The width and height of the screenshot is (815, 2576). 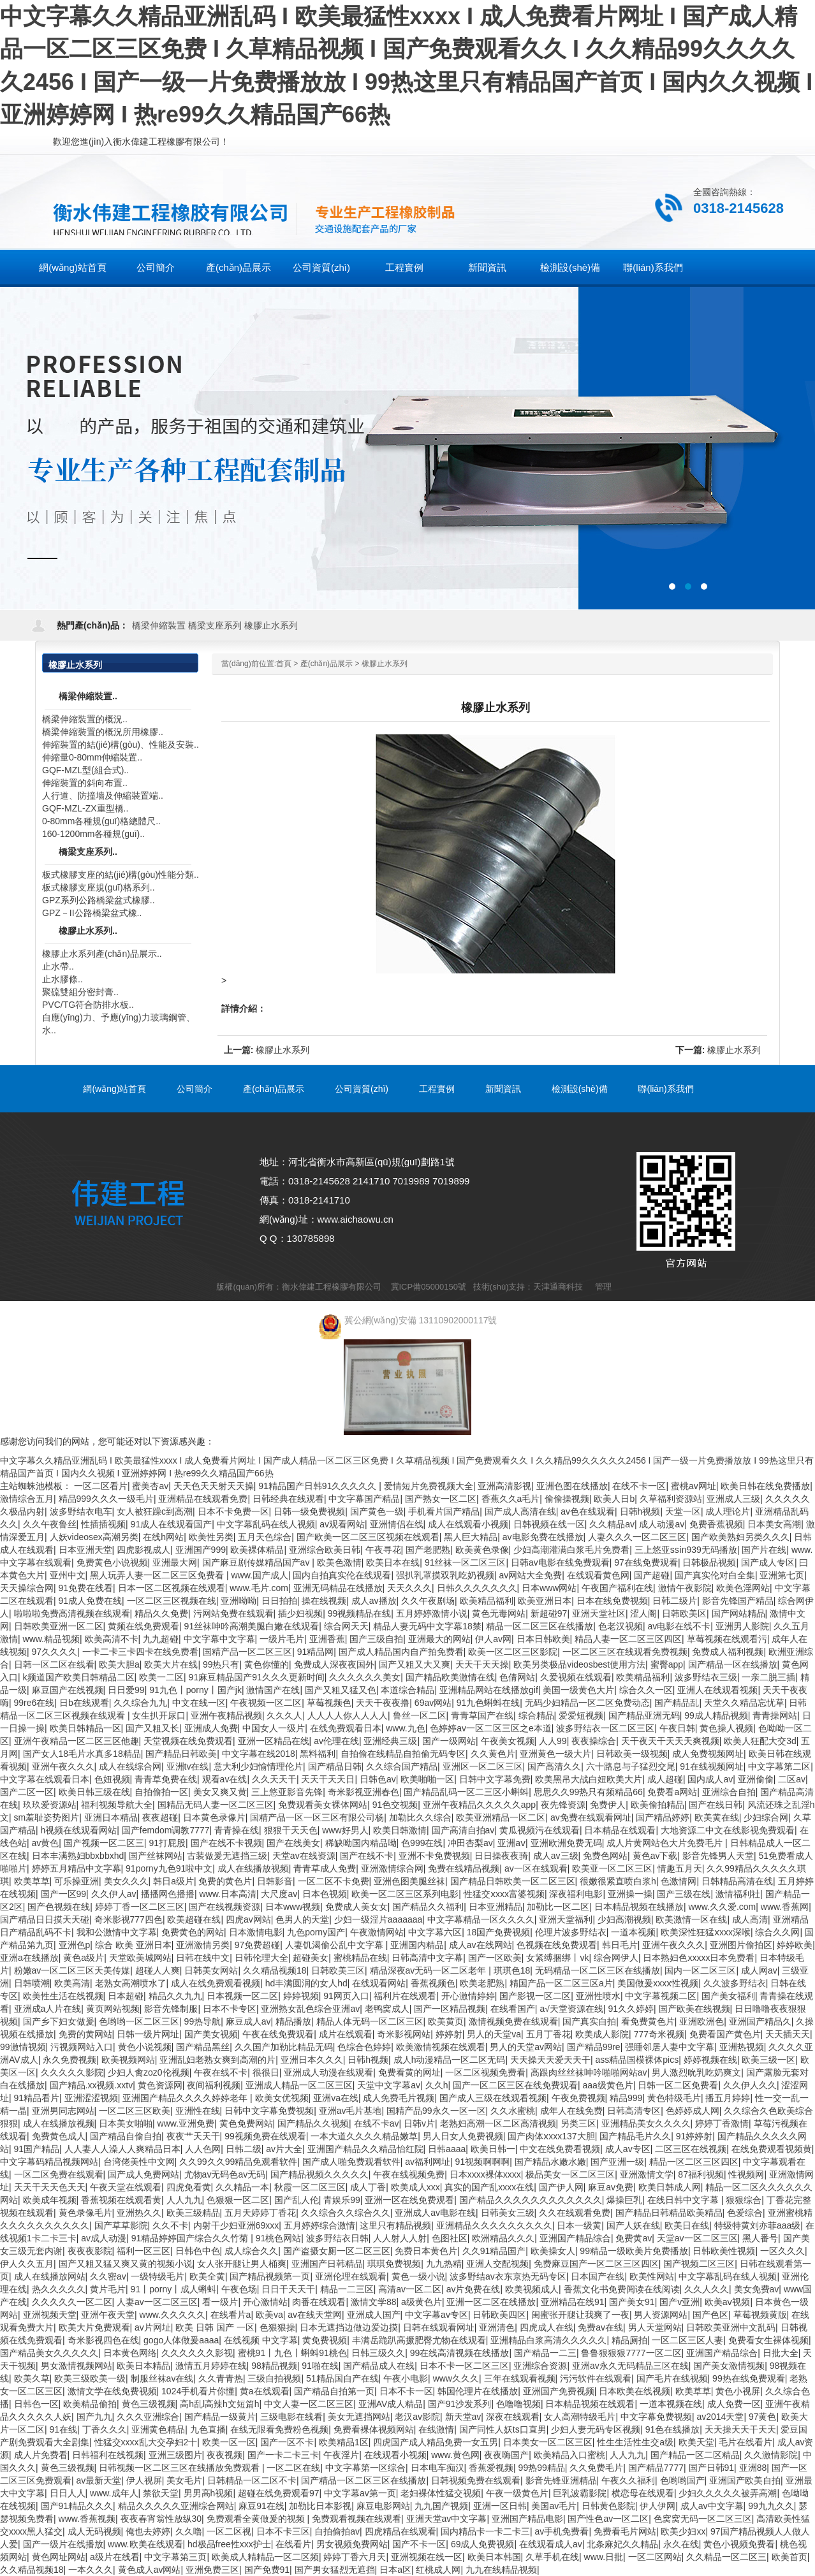 I want to click on 影音先锋国产精品, so click(x=738, y=1601).